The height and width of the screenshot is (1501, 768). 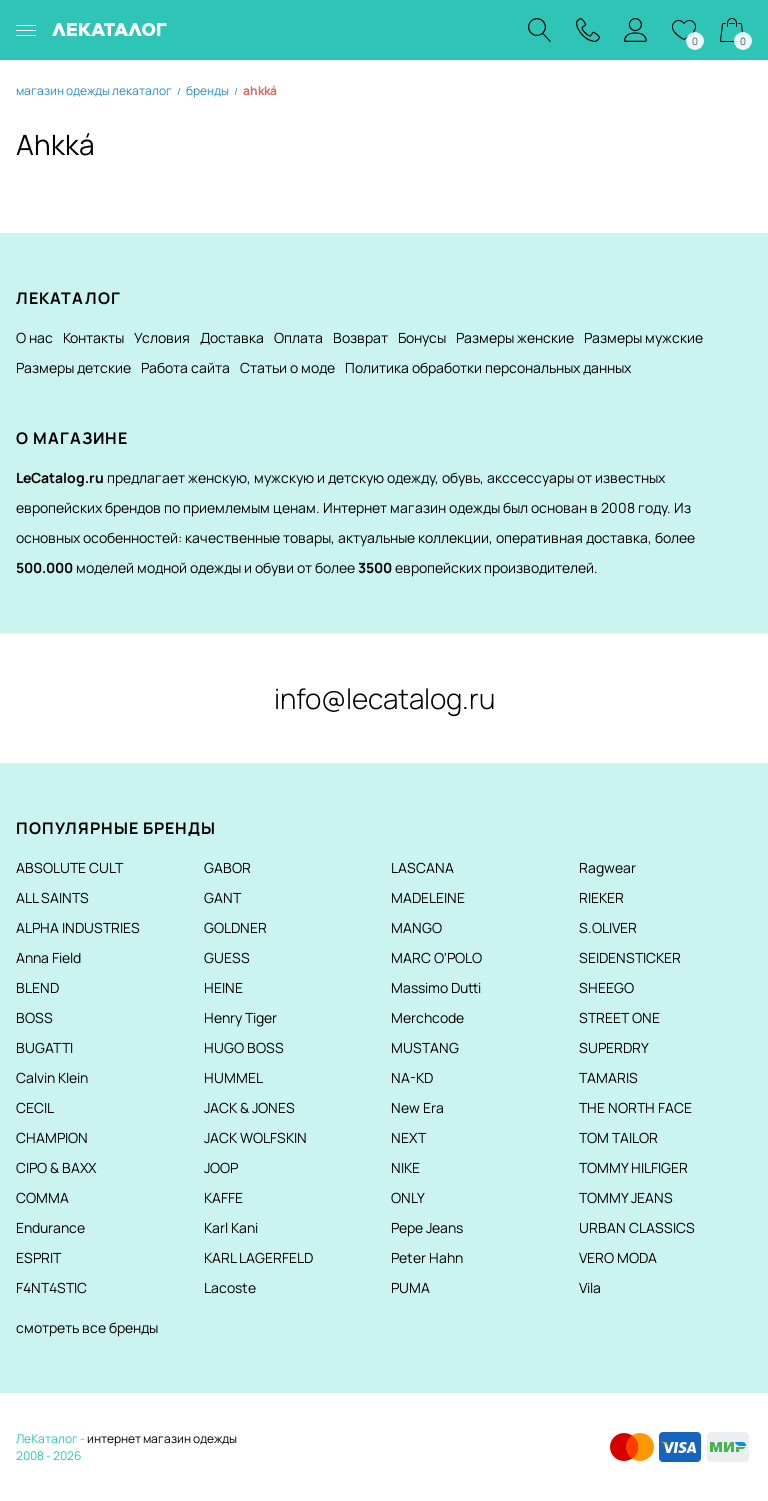 I want to click on SHEEGO, so click(x=606, y=987).